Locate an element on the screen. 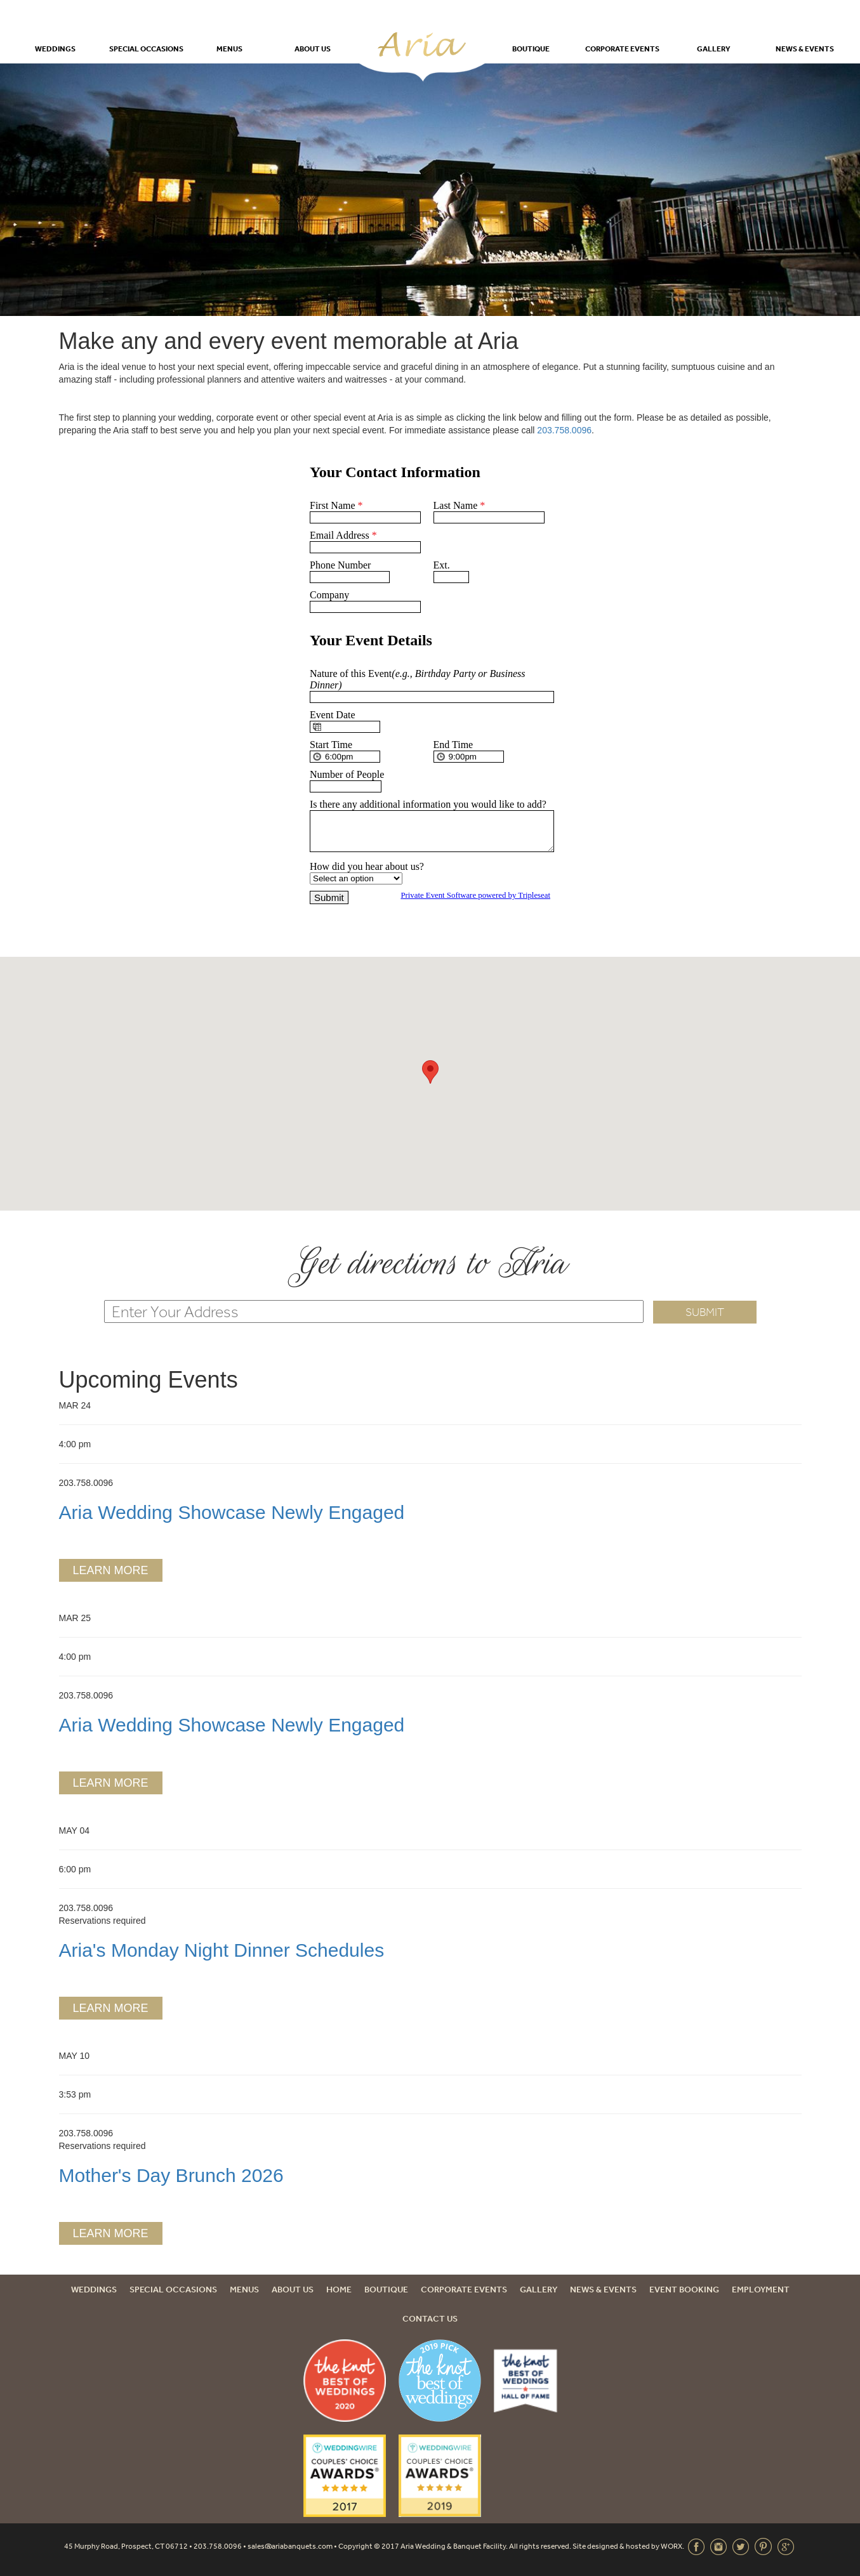 This screenshot has height=2576, width=860. News & Events is located at coordinates (805, 48).